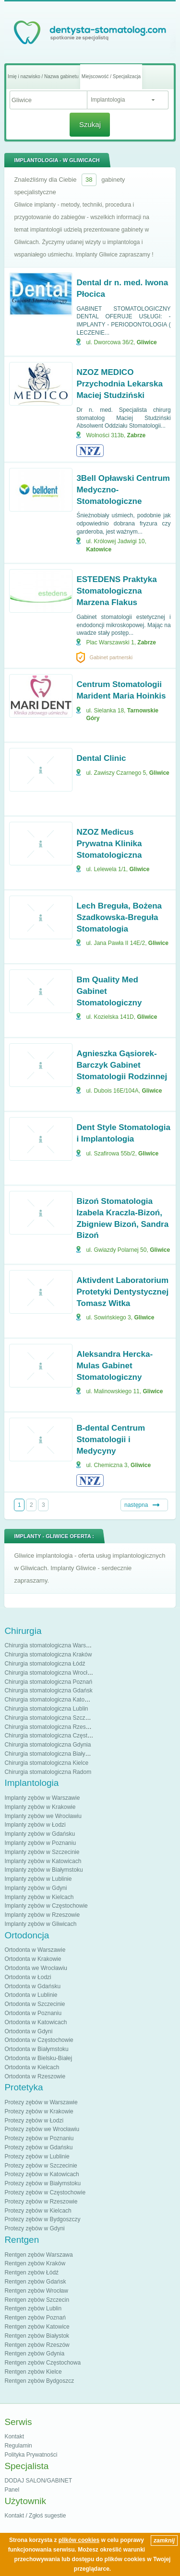 This screenshot has width=180, height=2576. I want to click on Implanty zębów w Kielcach, so click(38, 1897).